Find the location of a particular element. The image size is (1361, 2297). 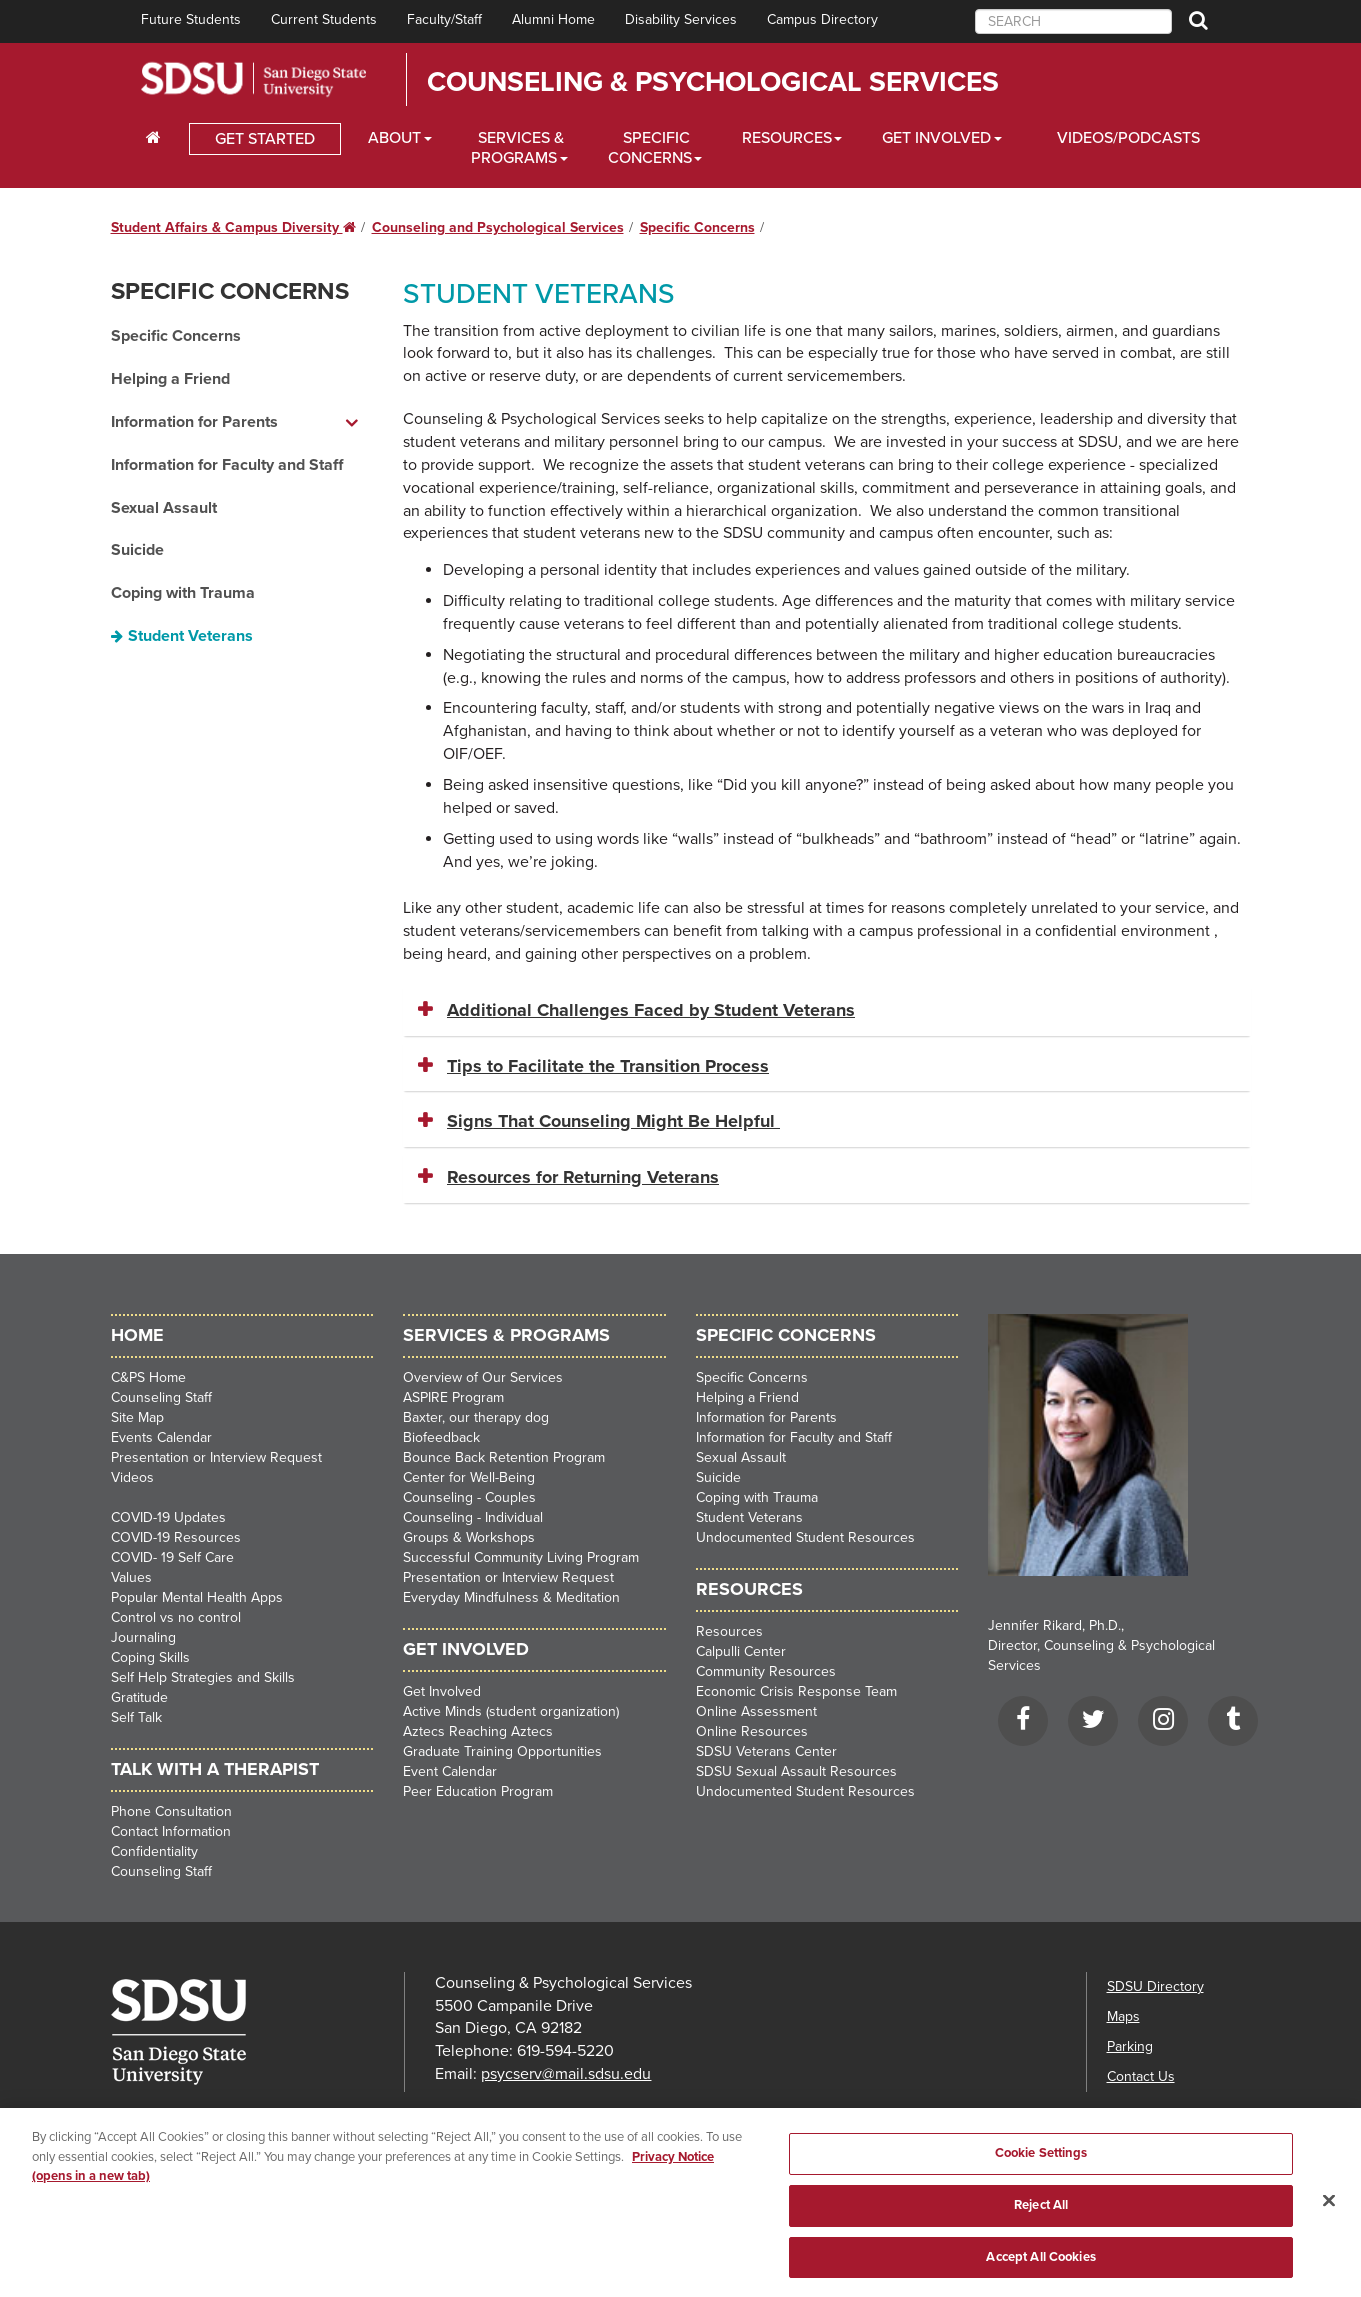

Aztecs Reaching Aztecs is located at coordinates (478, 1731).